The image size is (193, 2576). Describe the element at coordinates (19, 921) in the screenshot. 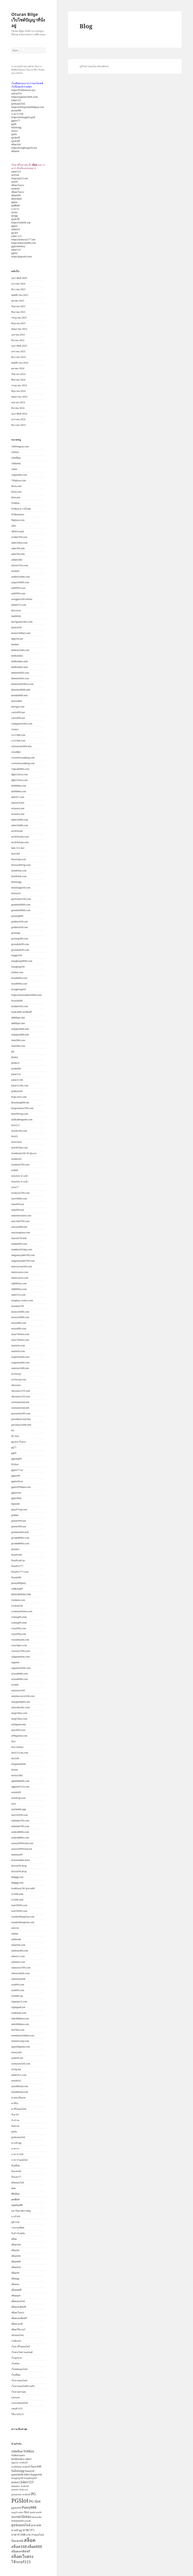

I see `golden4566.net` at that location.